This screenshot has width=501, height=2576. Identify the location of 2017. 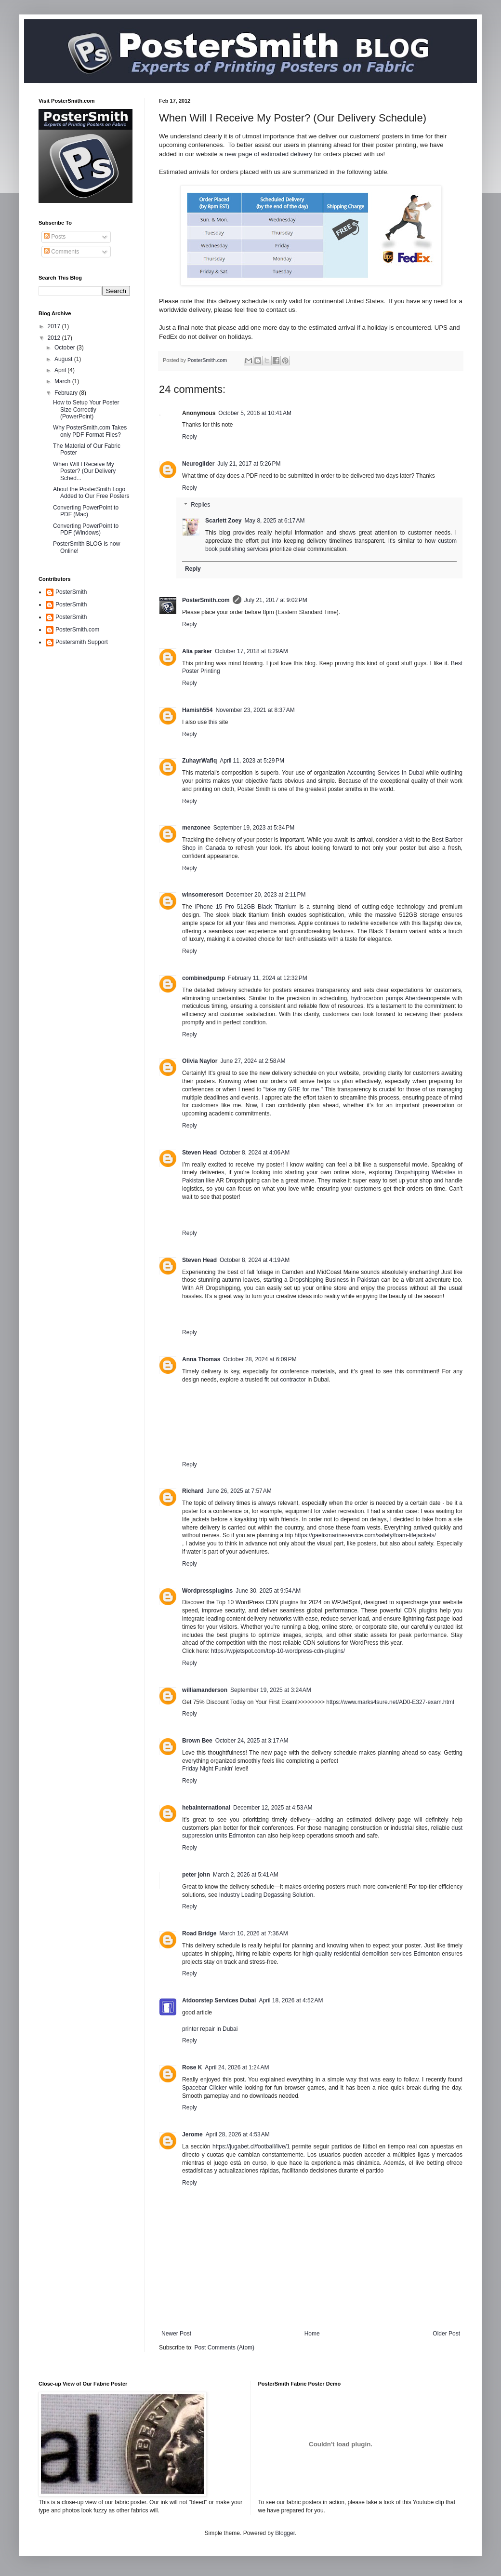
(55, 326).